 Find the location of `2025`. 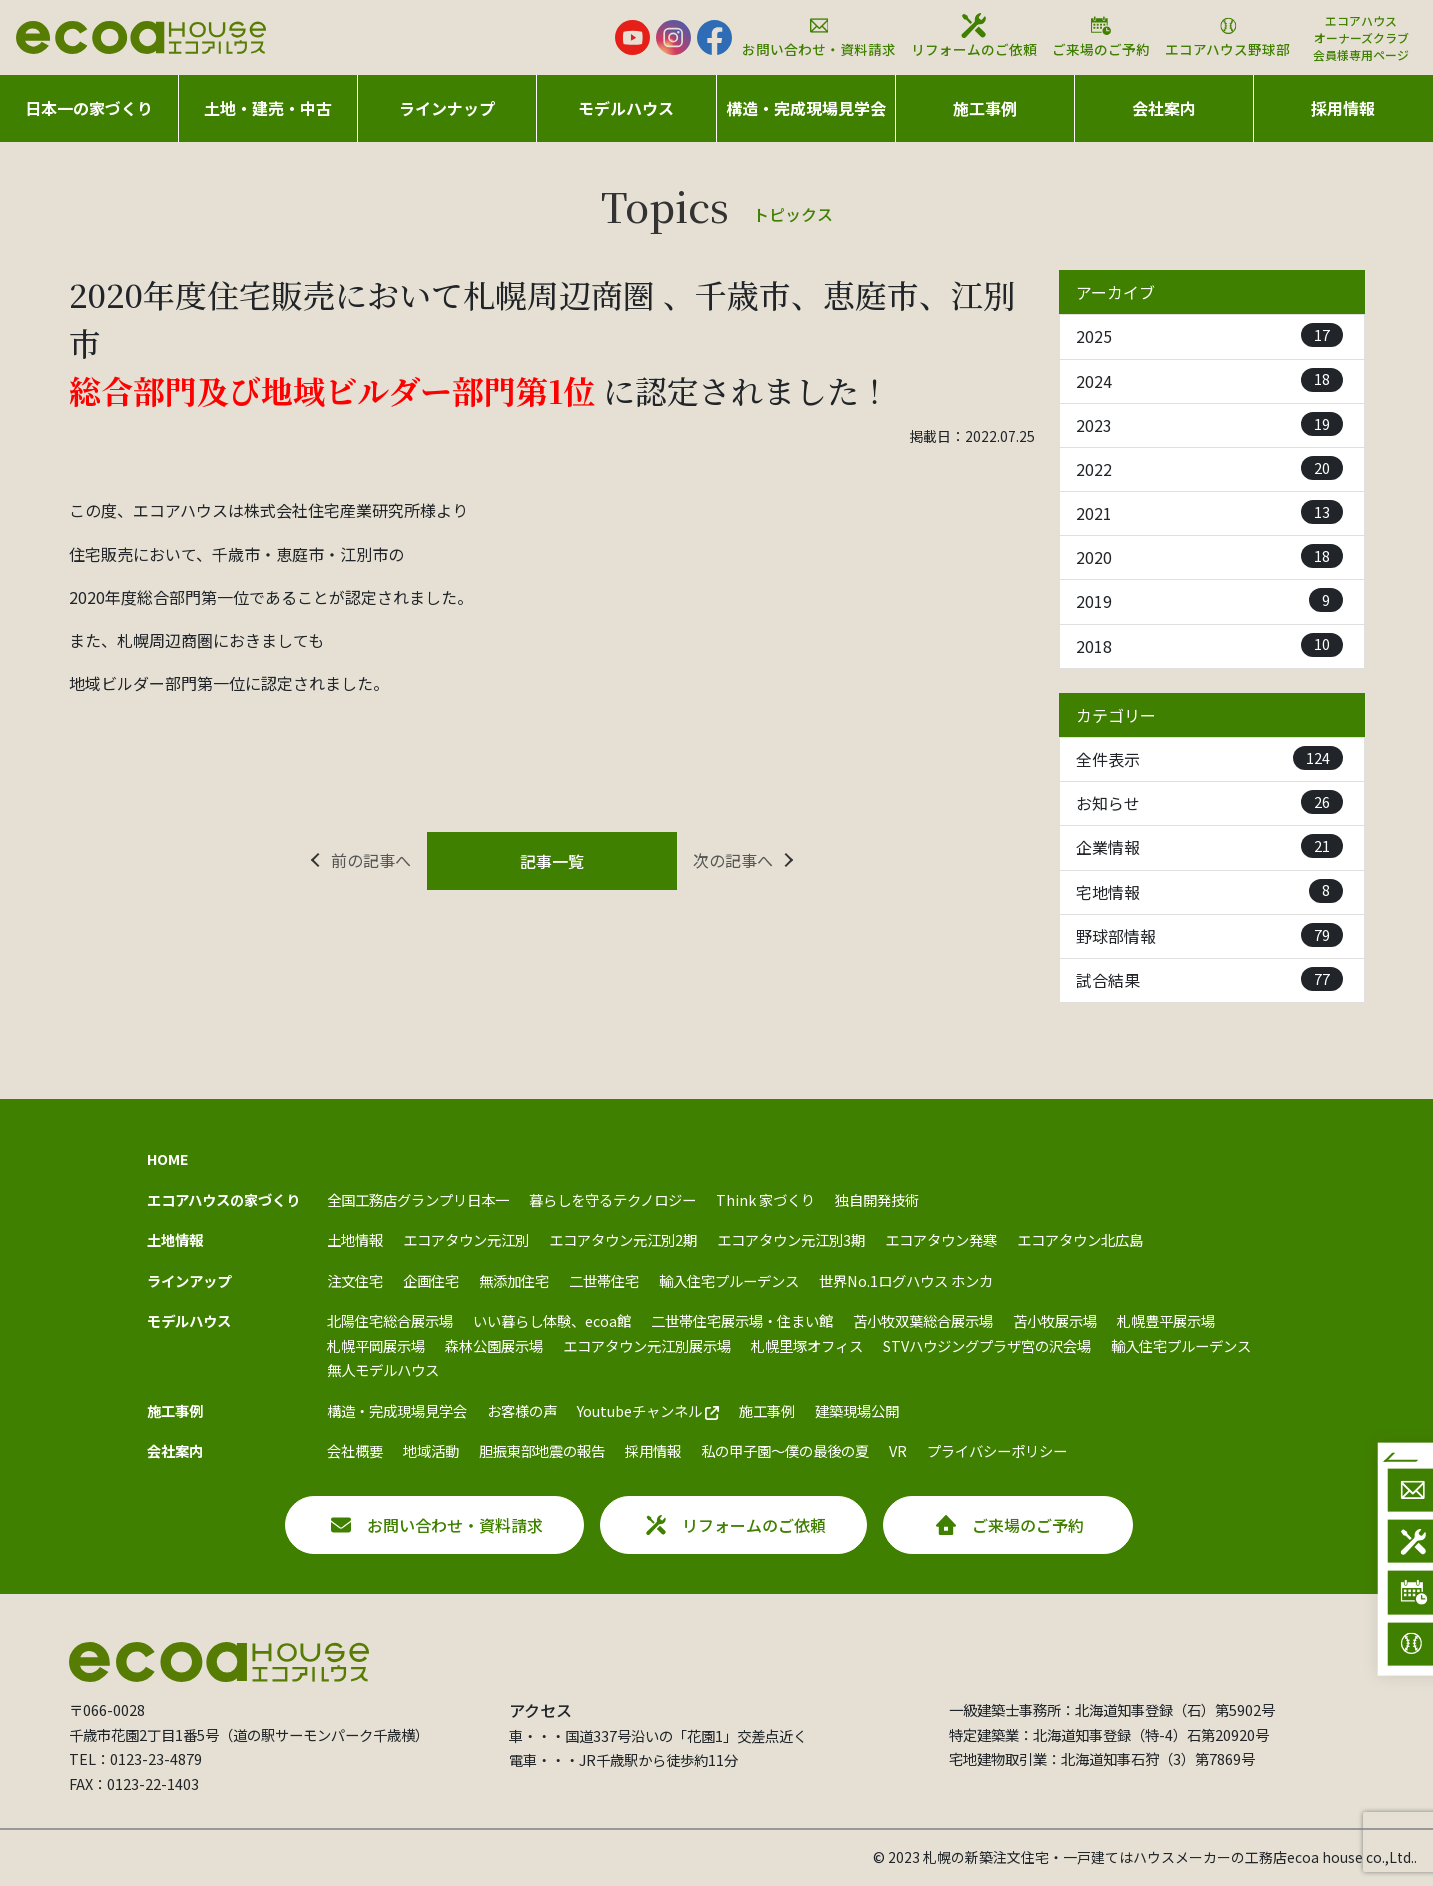

2025 is located at coordinates (1209, 335).